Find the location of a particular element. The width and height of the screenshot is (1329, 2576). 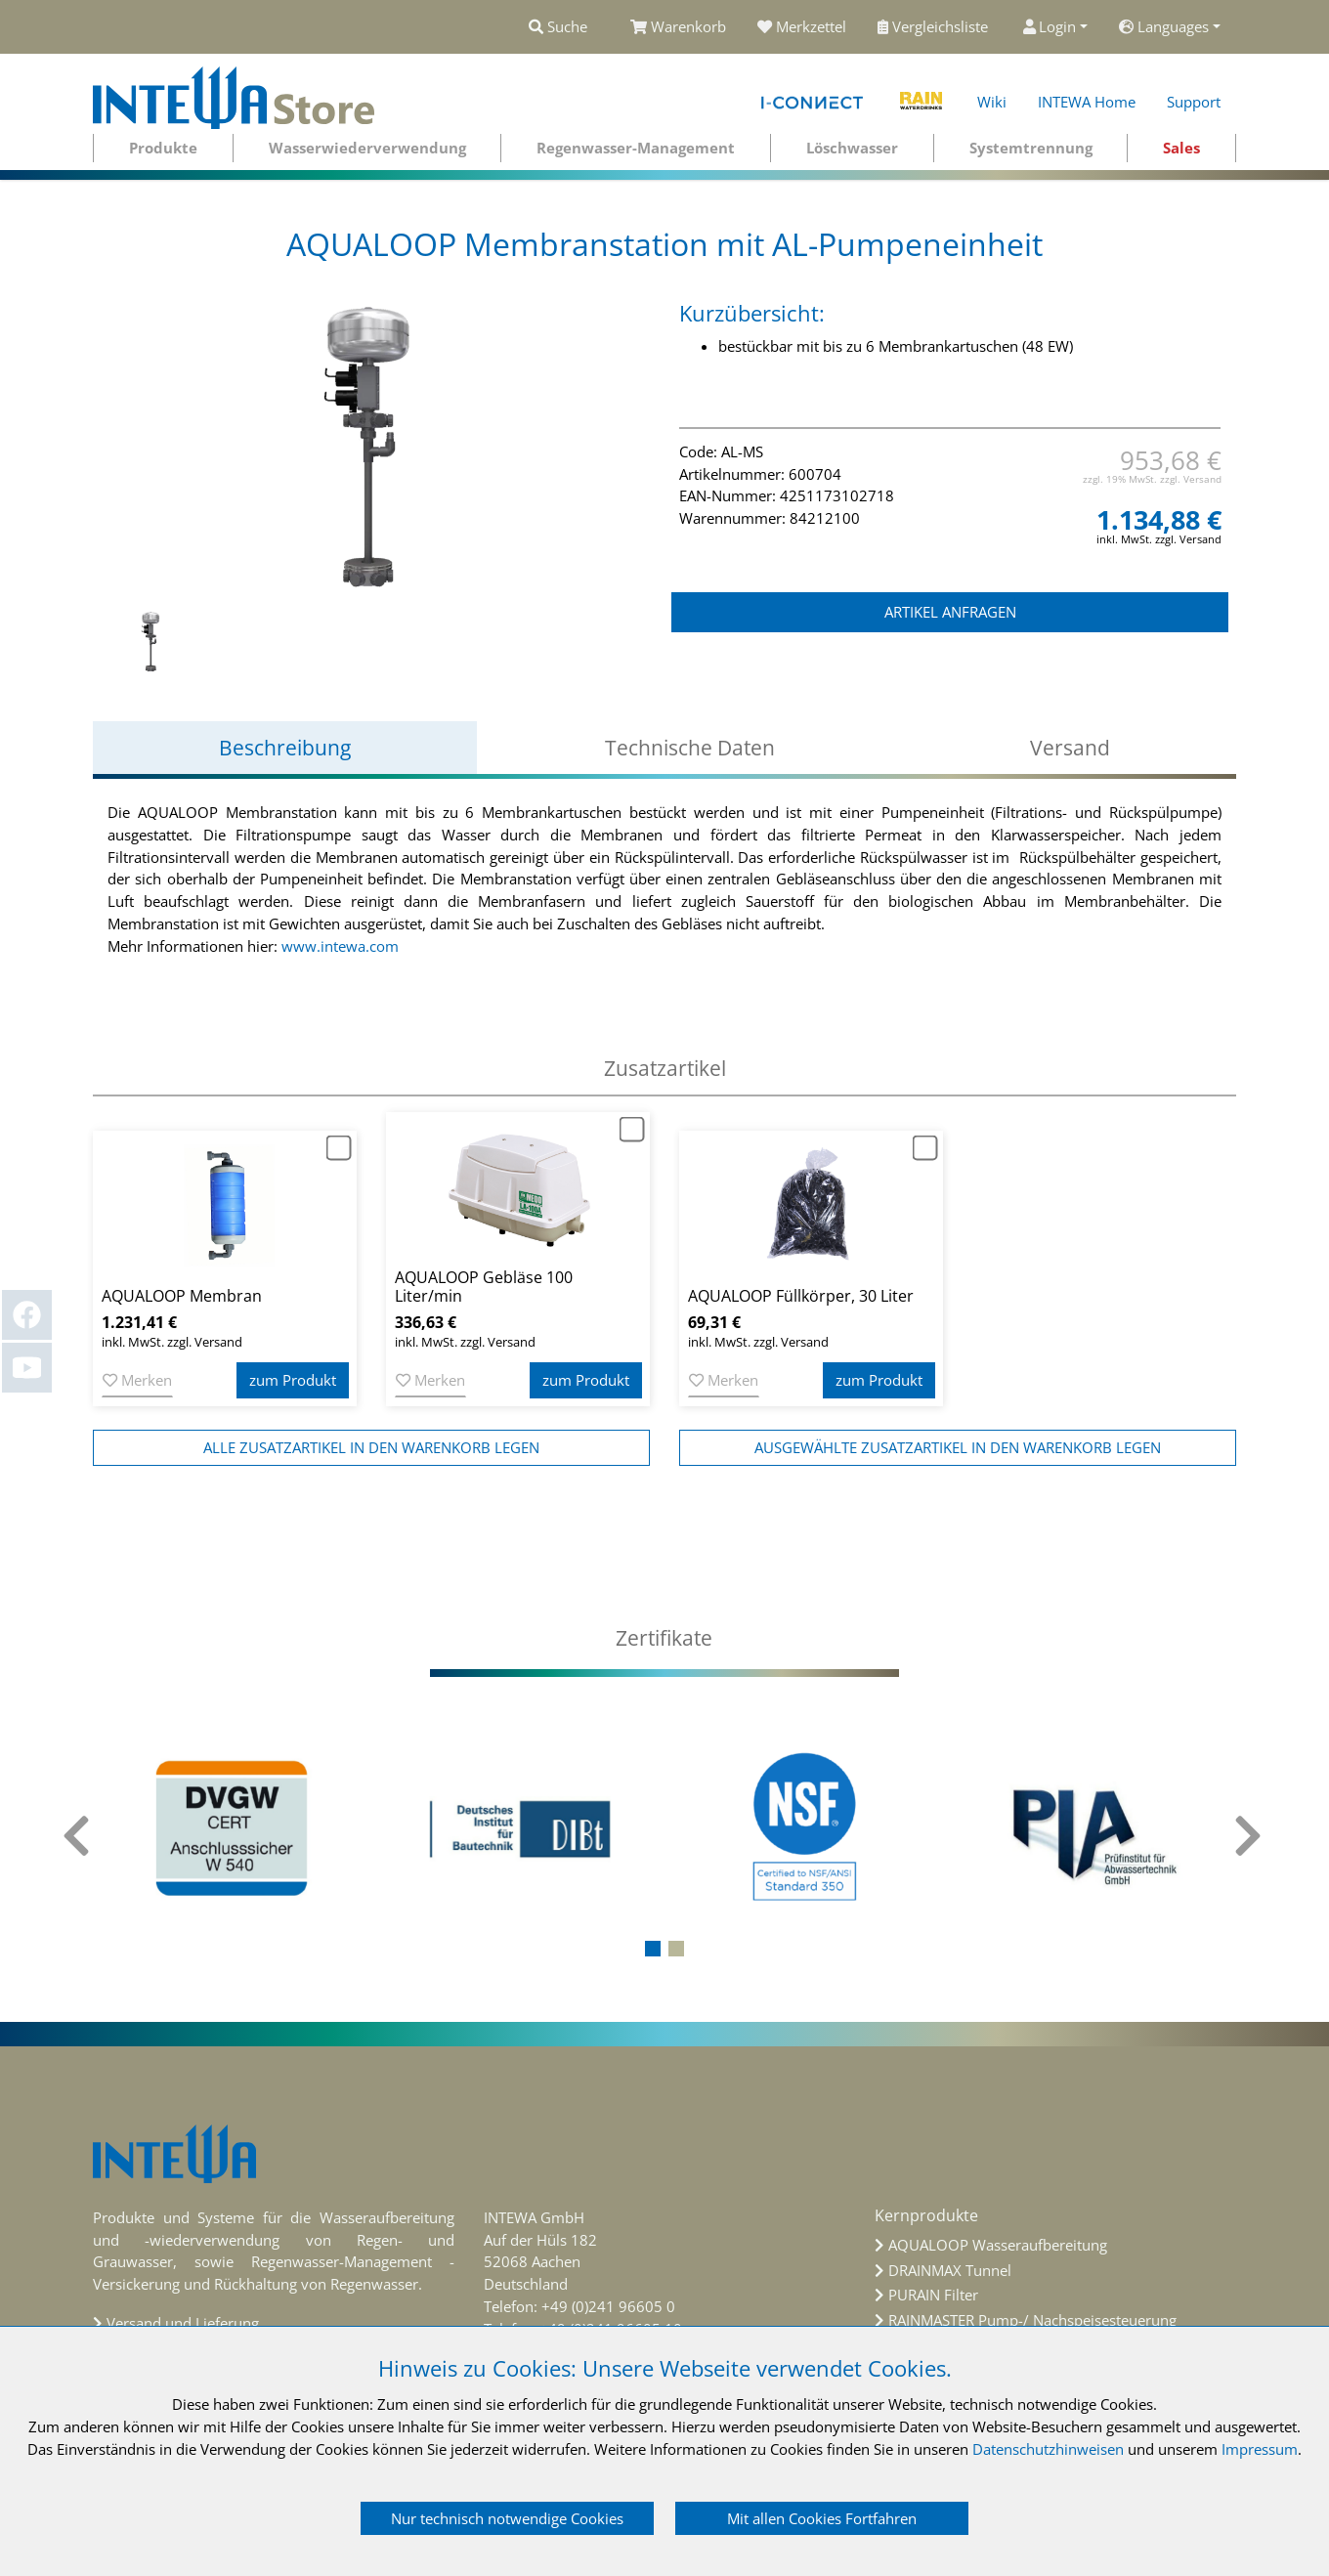

AQUALOOP Wasseraufbereitung is located at coordinates (997, 2244).